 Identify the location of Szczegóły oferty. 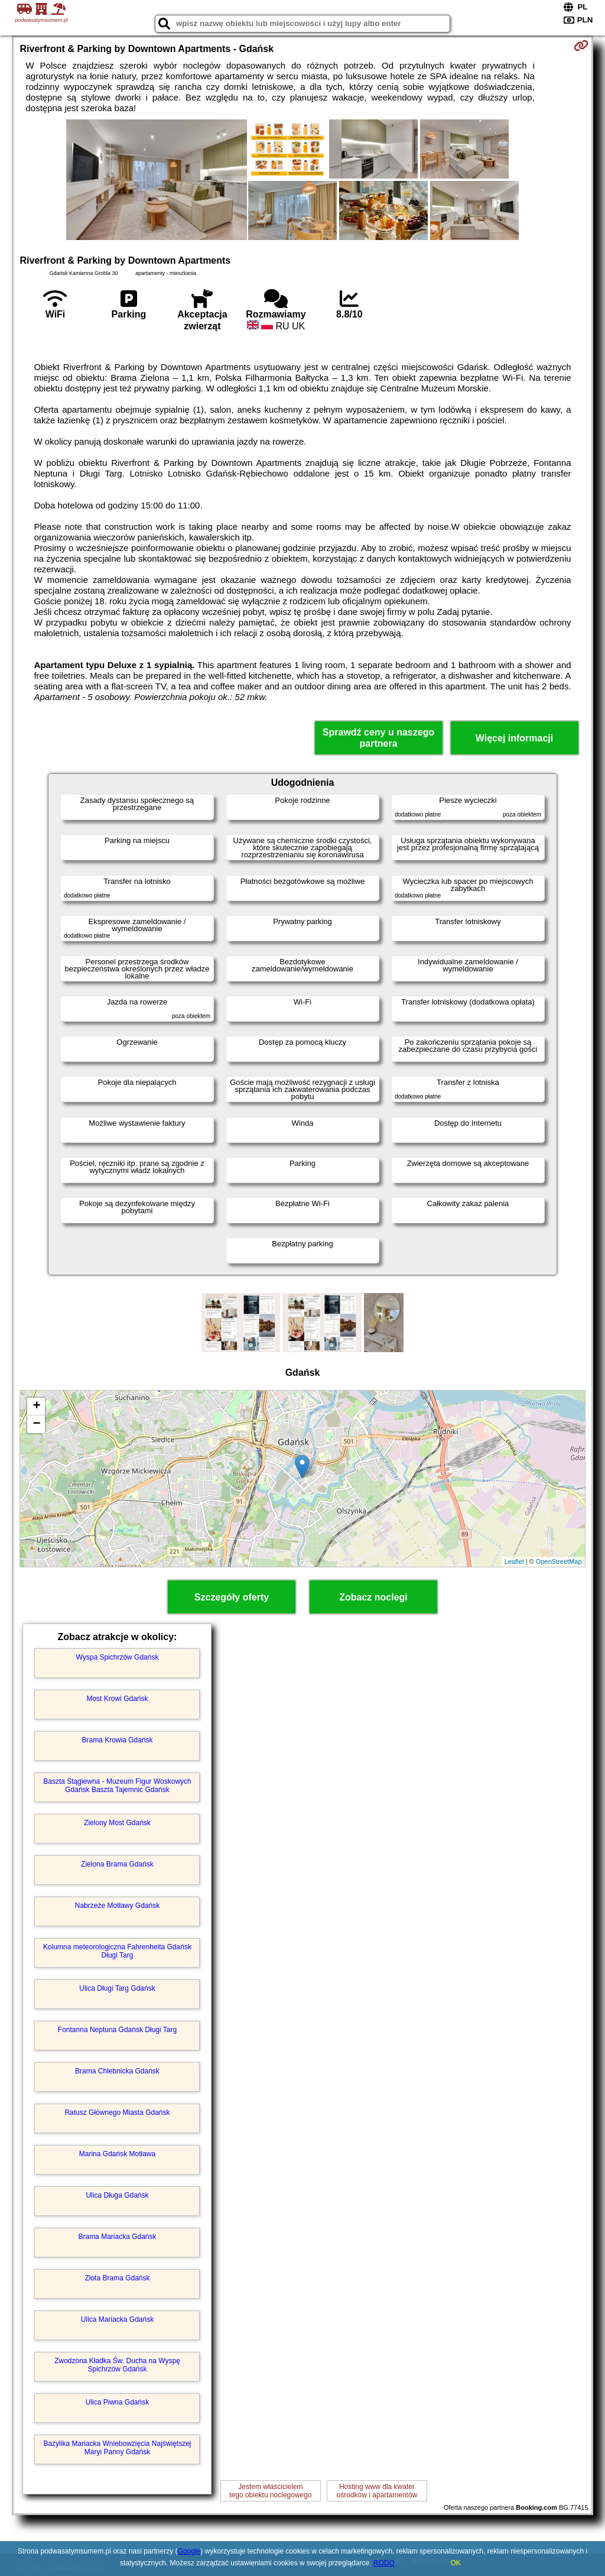
(231, 1597).